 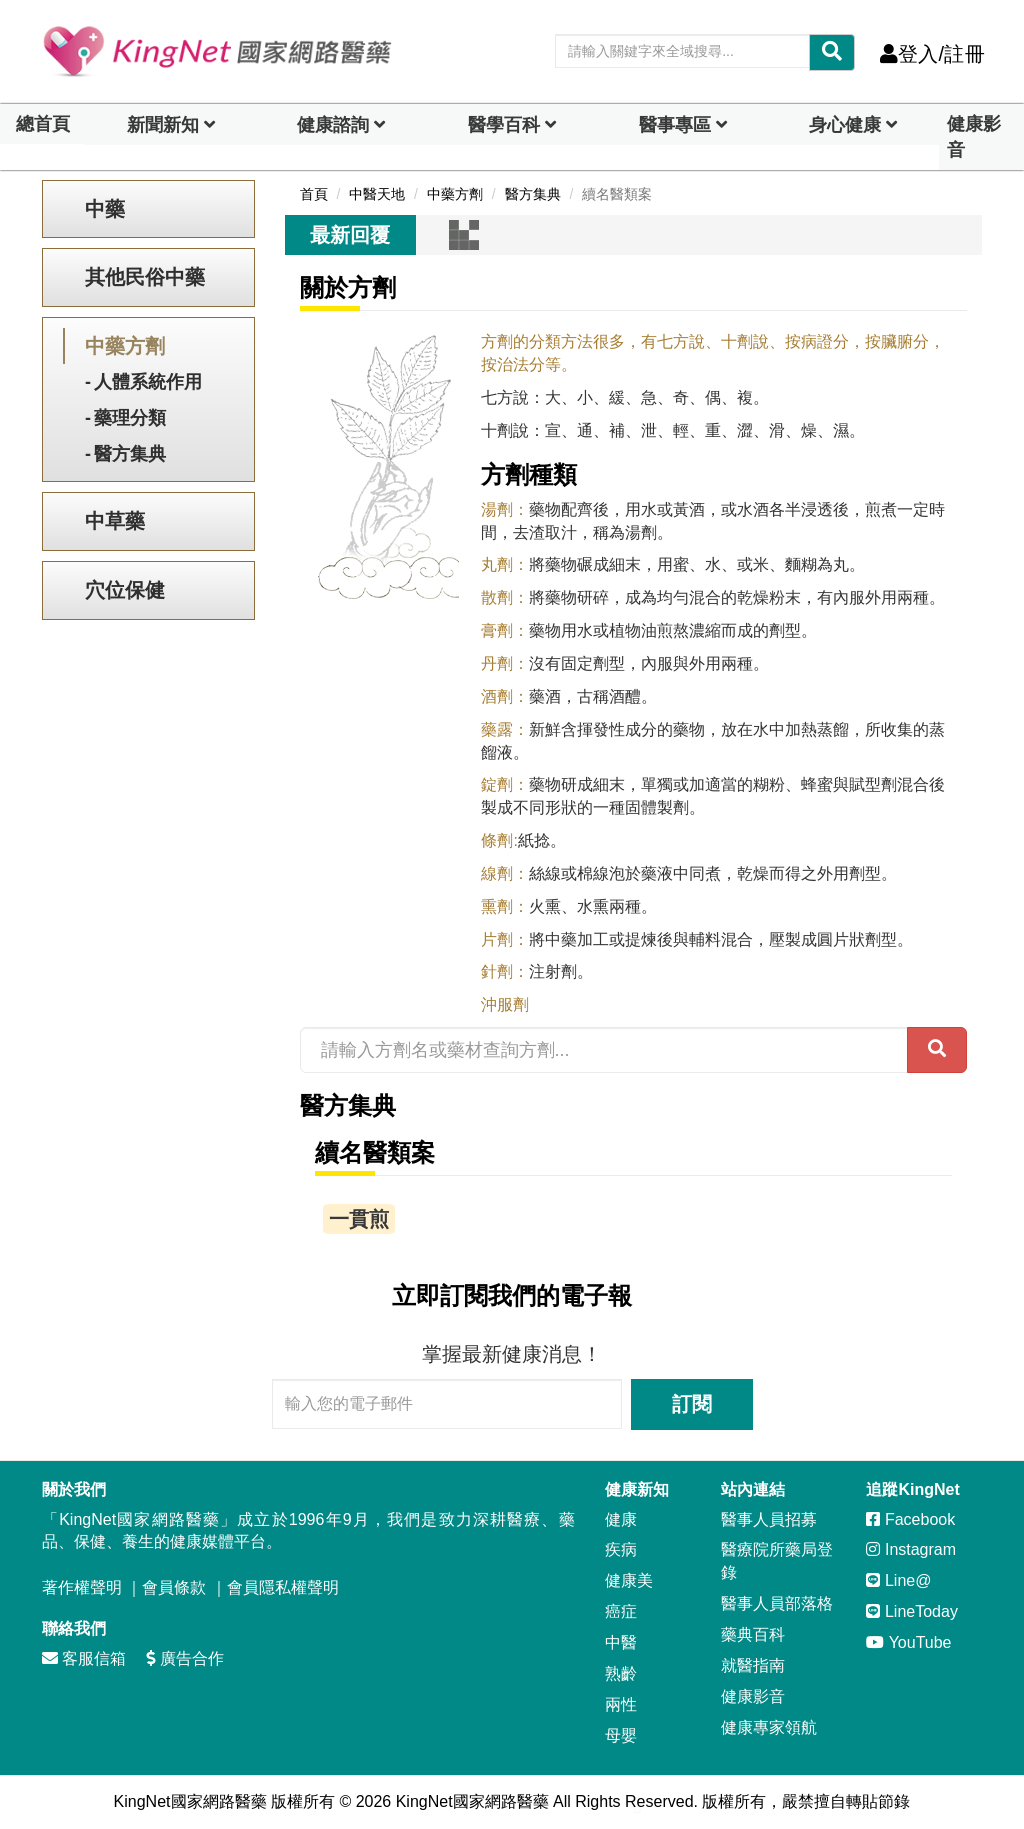 What do you see at coordinates (908, 1642) in the screenshot?
I see `YouTube` at bounding box center [908, 1642].